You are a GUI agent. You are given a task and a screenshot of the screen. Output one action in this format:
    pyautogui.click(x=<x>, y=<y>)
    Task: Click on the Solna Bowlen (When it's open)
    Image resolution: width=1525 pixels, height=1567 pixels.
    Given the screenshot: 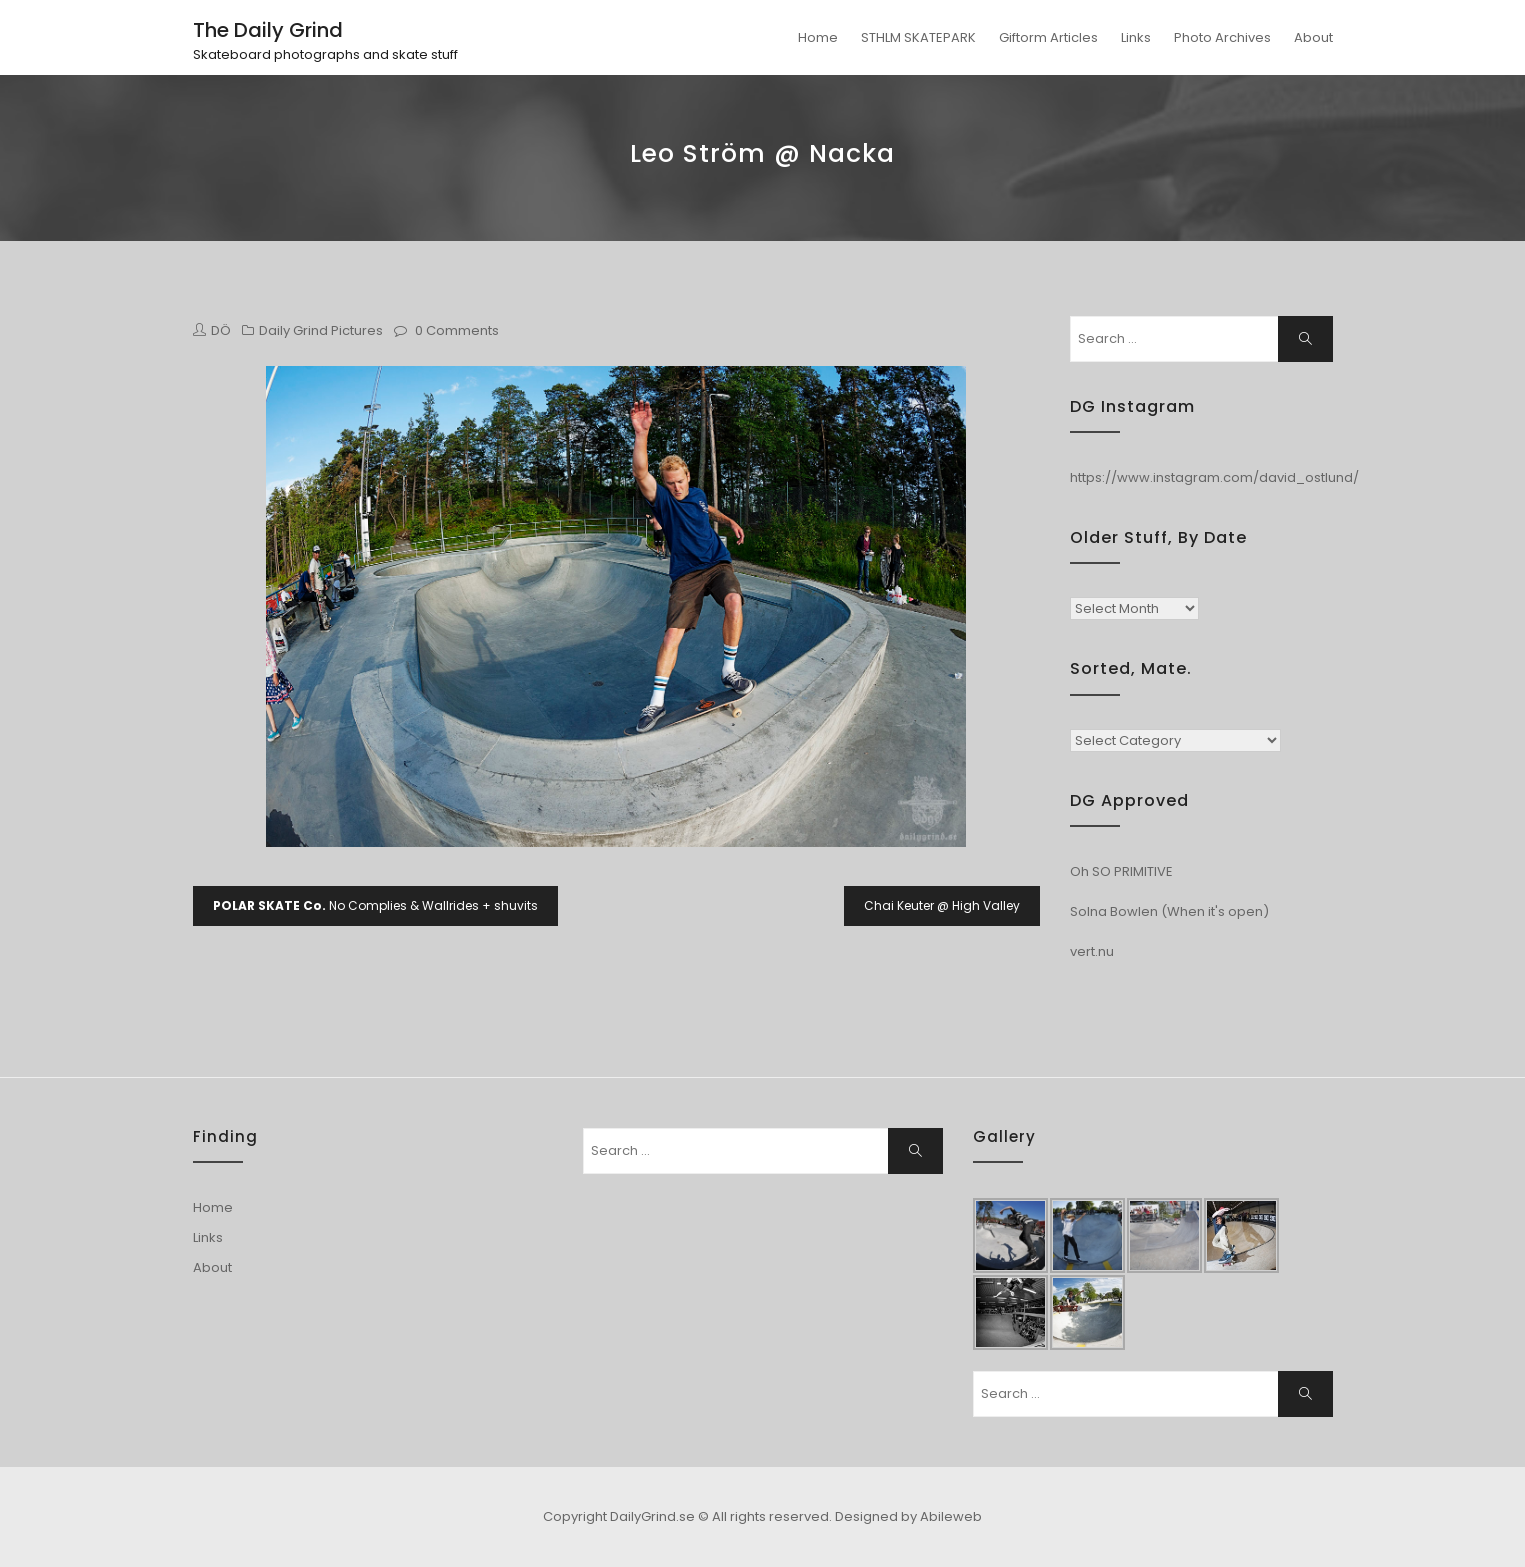 What is the action you would take?
    pyautogui.click(x=1169, y=911)
    